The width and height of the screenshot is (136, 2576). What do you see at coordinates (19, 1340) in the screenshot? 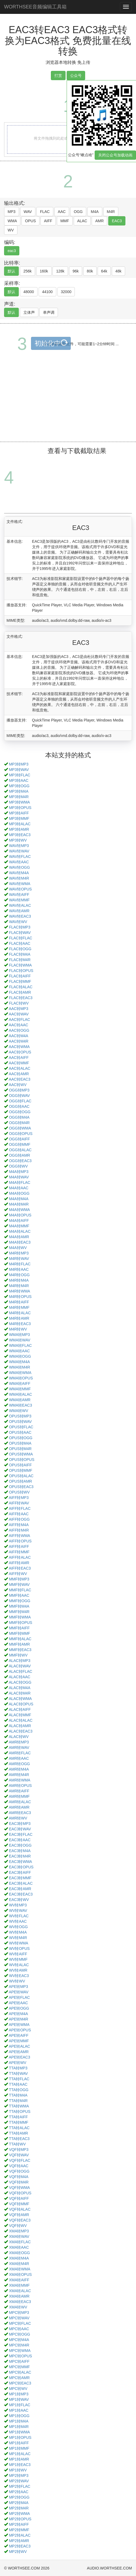
I see `WMA转WAV` at bounding box center [19, 1340].